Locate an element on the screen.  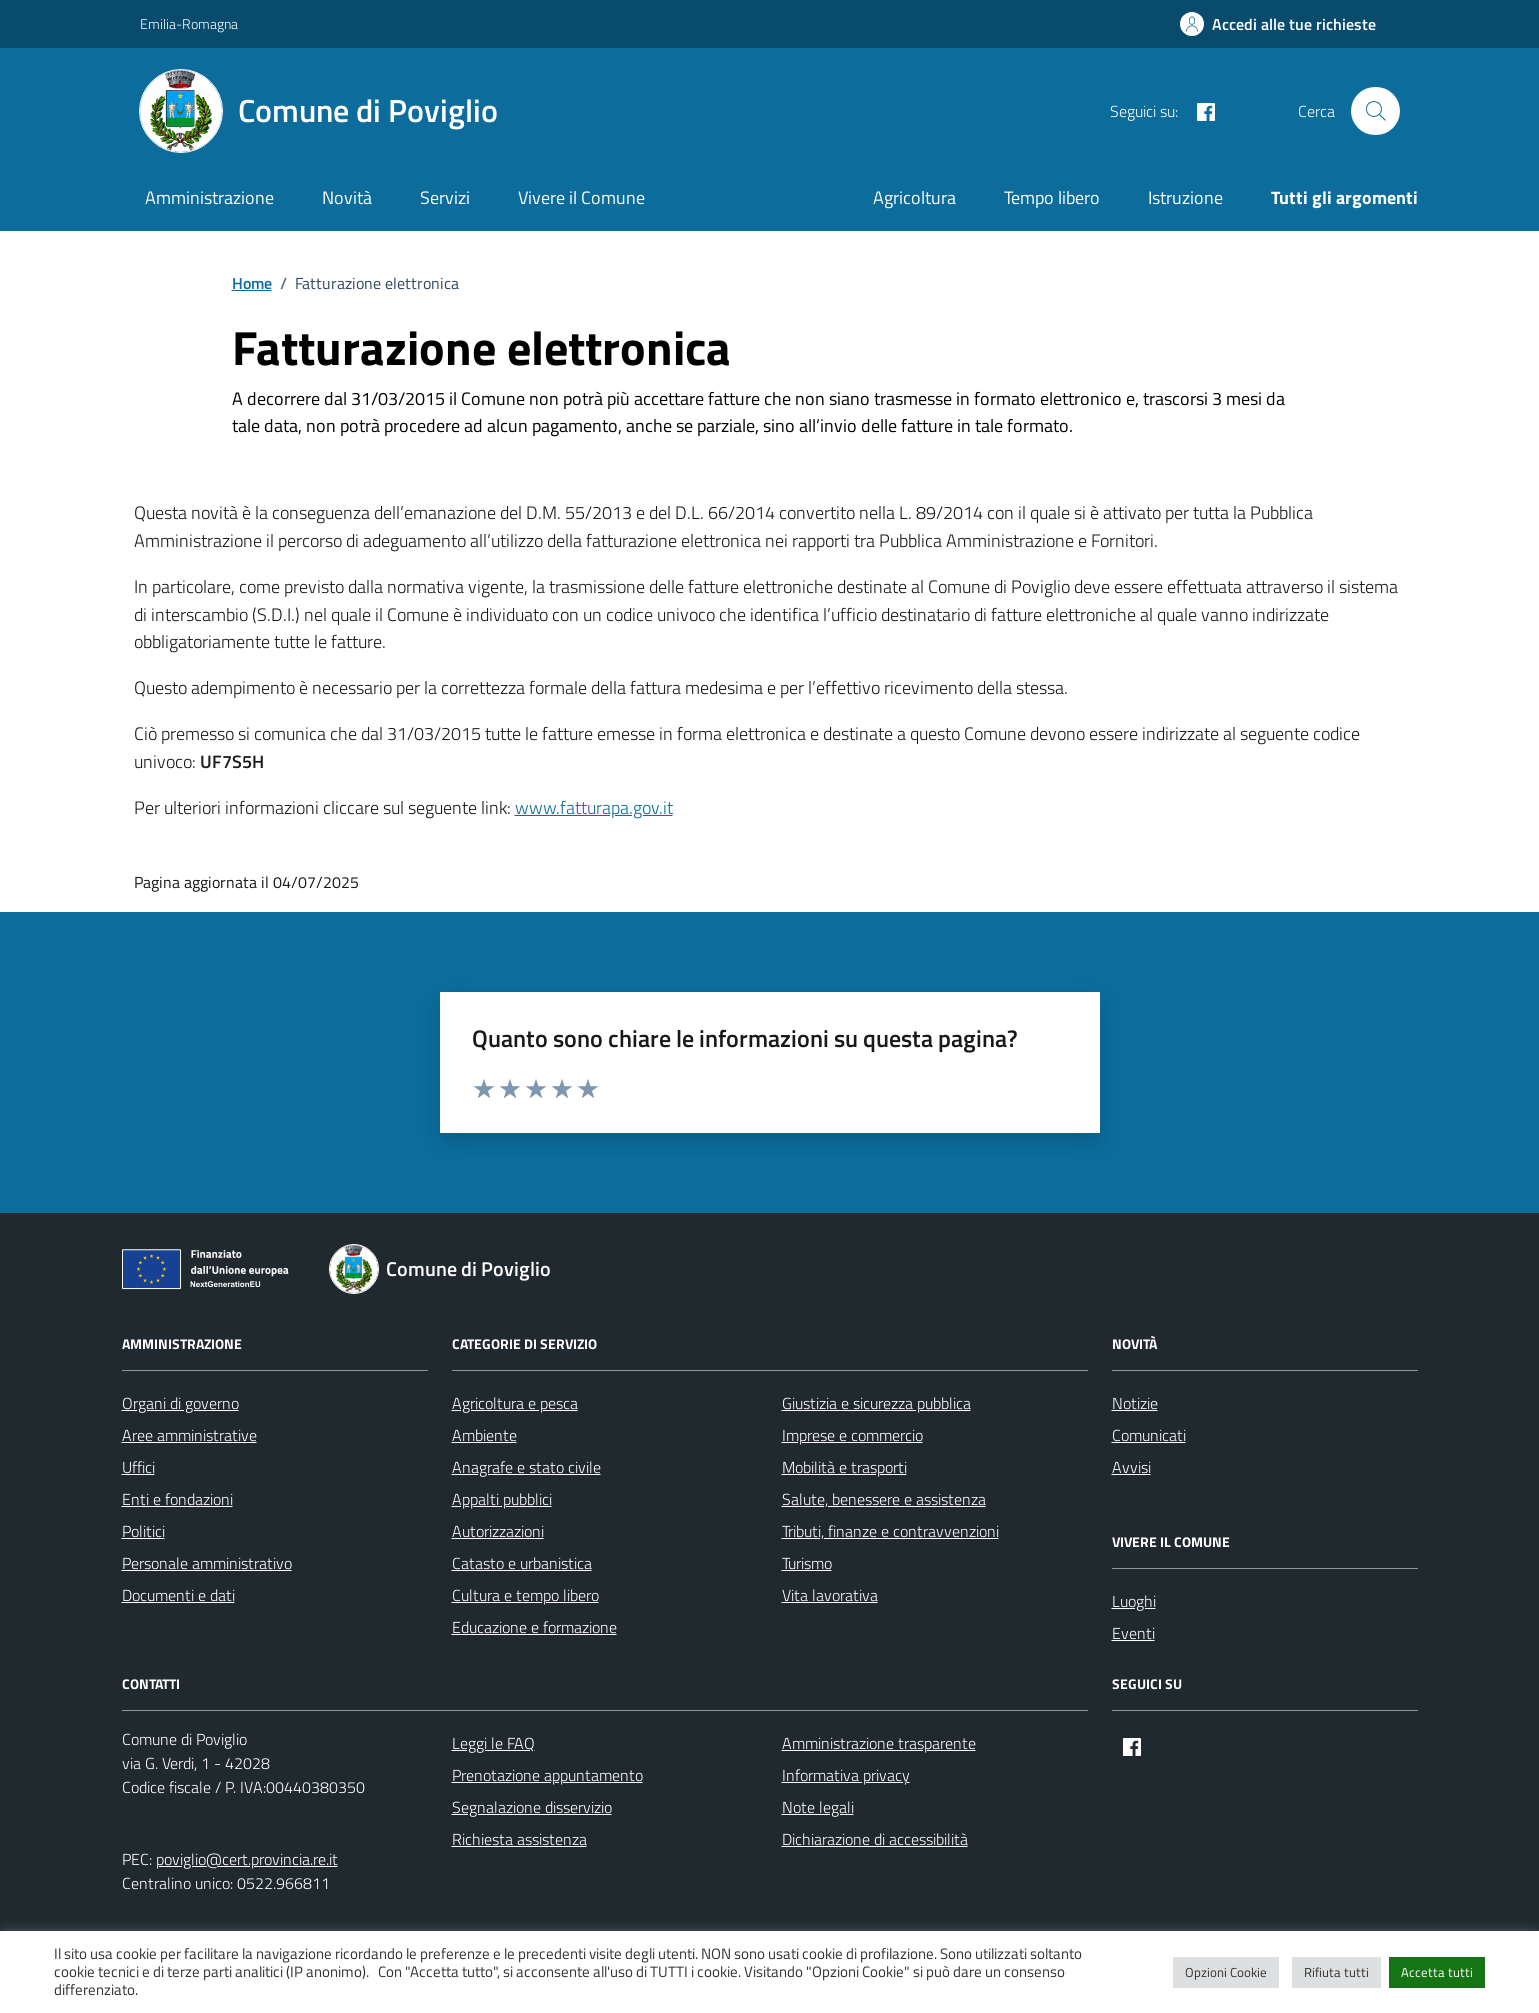
Notizie is located at coordinates (1135, 1403).